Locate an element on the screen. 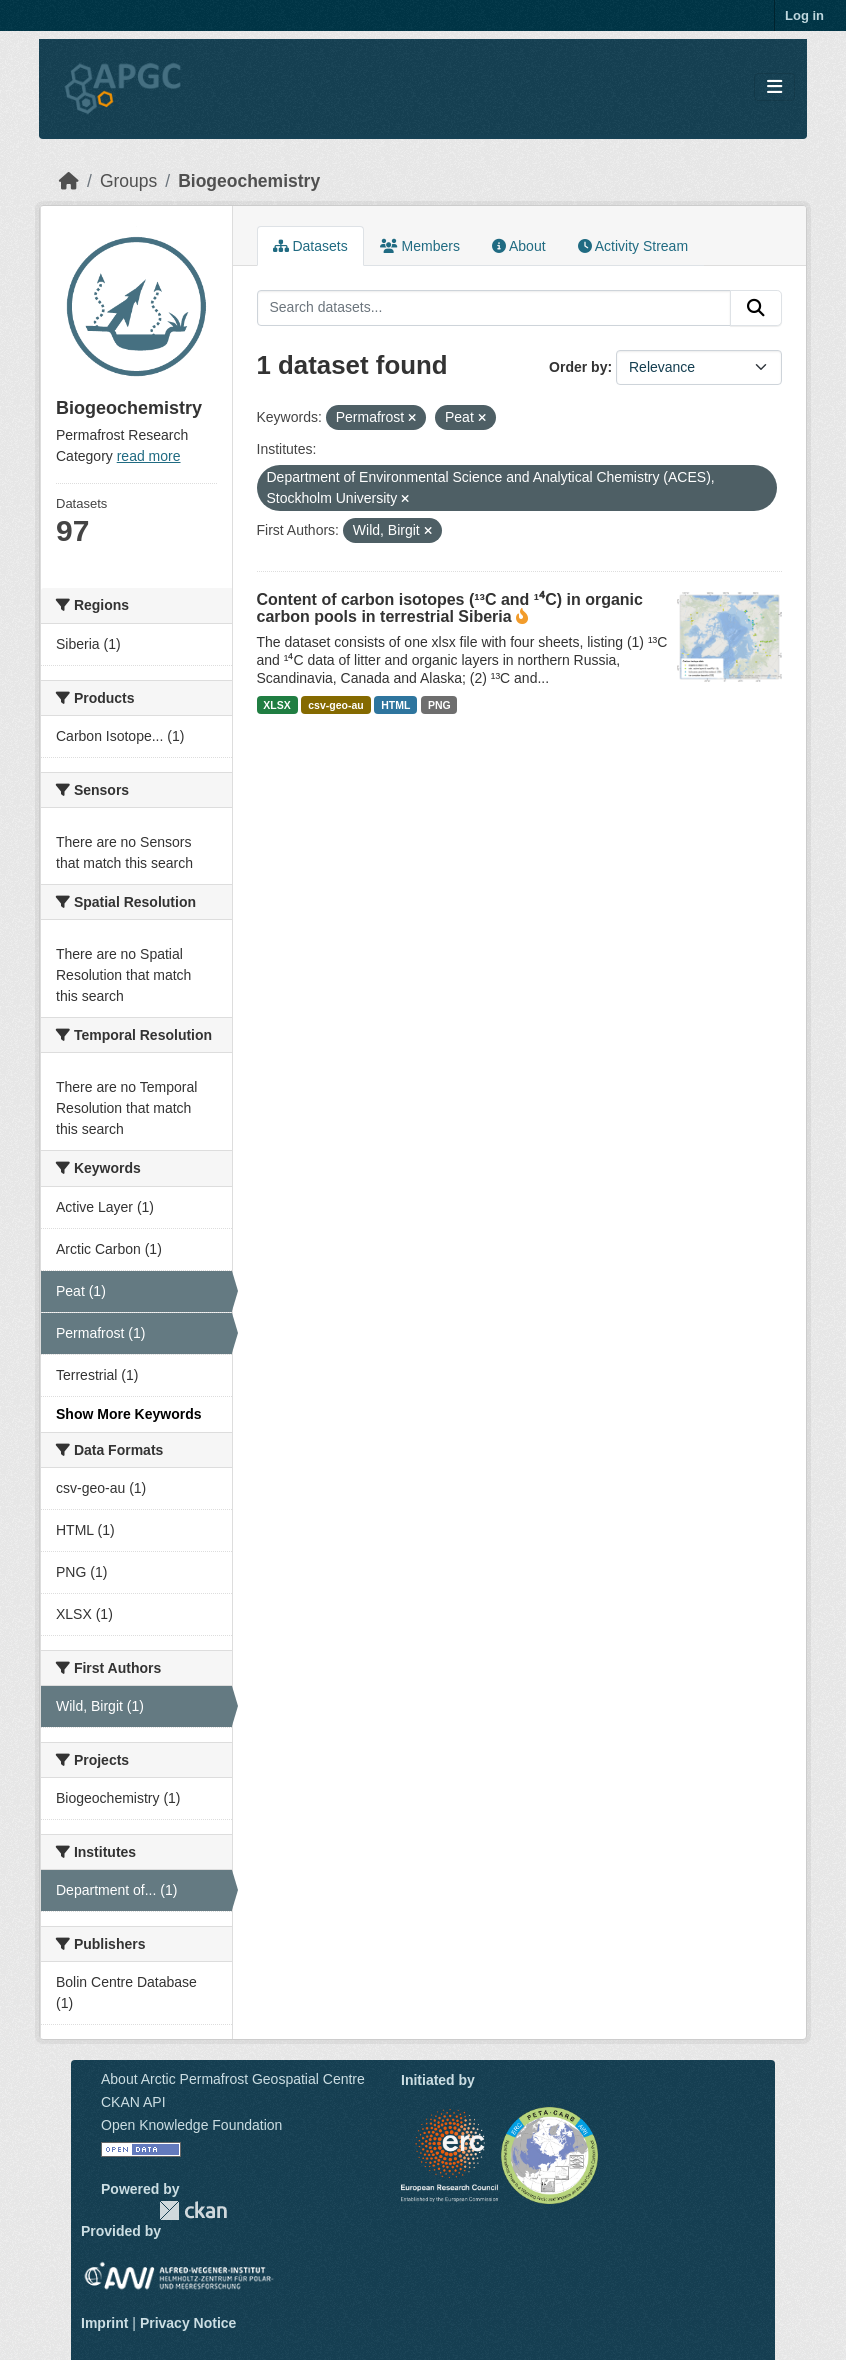 The height and width of the screenshot is (2360, 846). read more is located at coordinates (149, 456).